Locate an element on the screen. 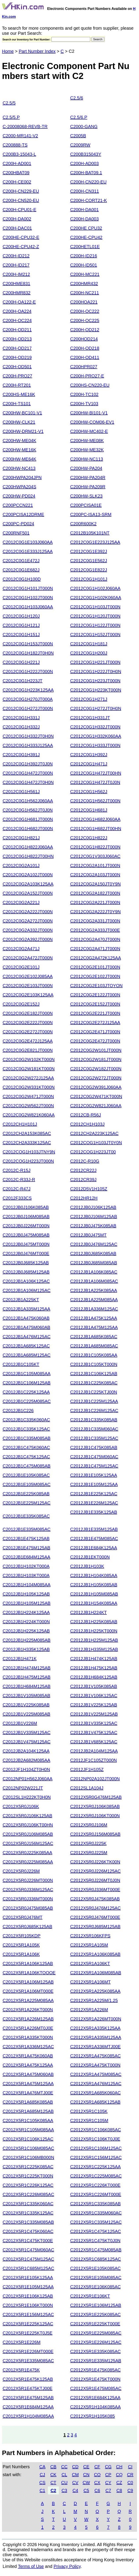 The height and width of the screenshot is (2576, 139). C2012JB1V225M085AB is located at coordinates (26, 1714).